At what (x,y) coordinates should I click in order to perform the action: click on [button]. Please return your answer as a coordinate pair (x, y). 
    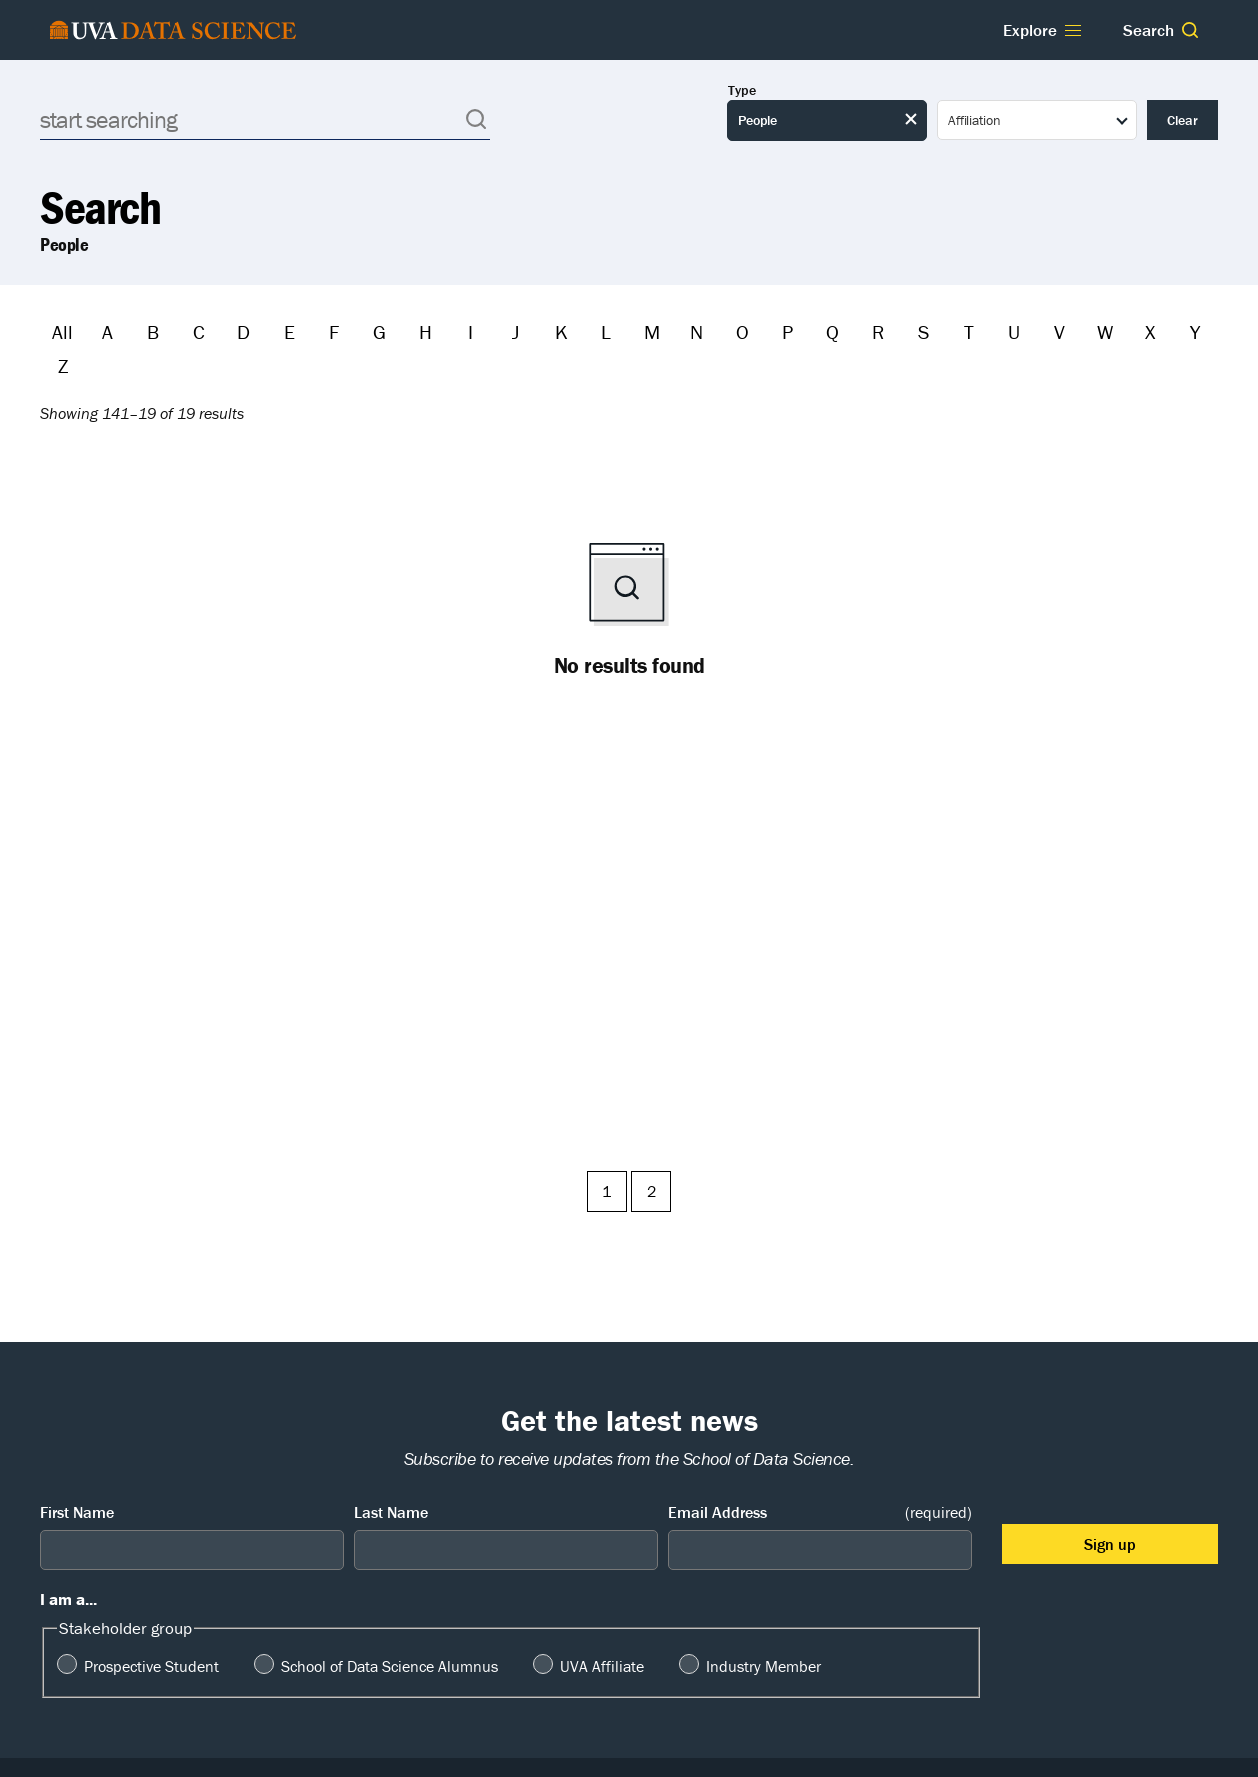
    Looking at the image, I should click on (1190, 30).